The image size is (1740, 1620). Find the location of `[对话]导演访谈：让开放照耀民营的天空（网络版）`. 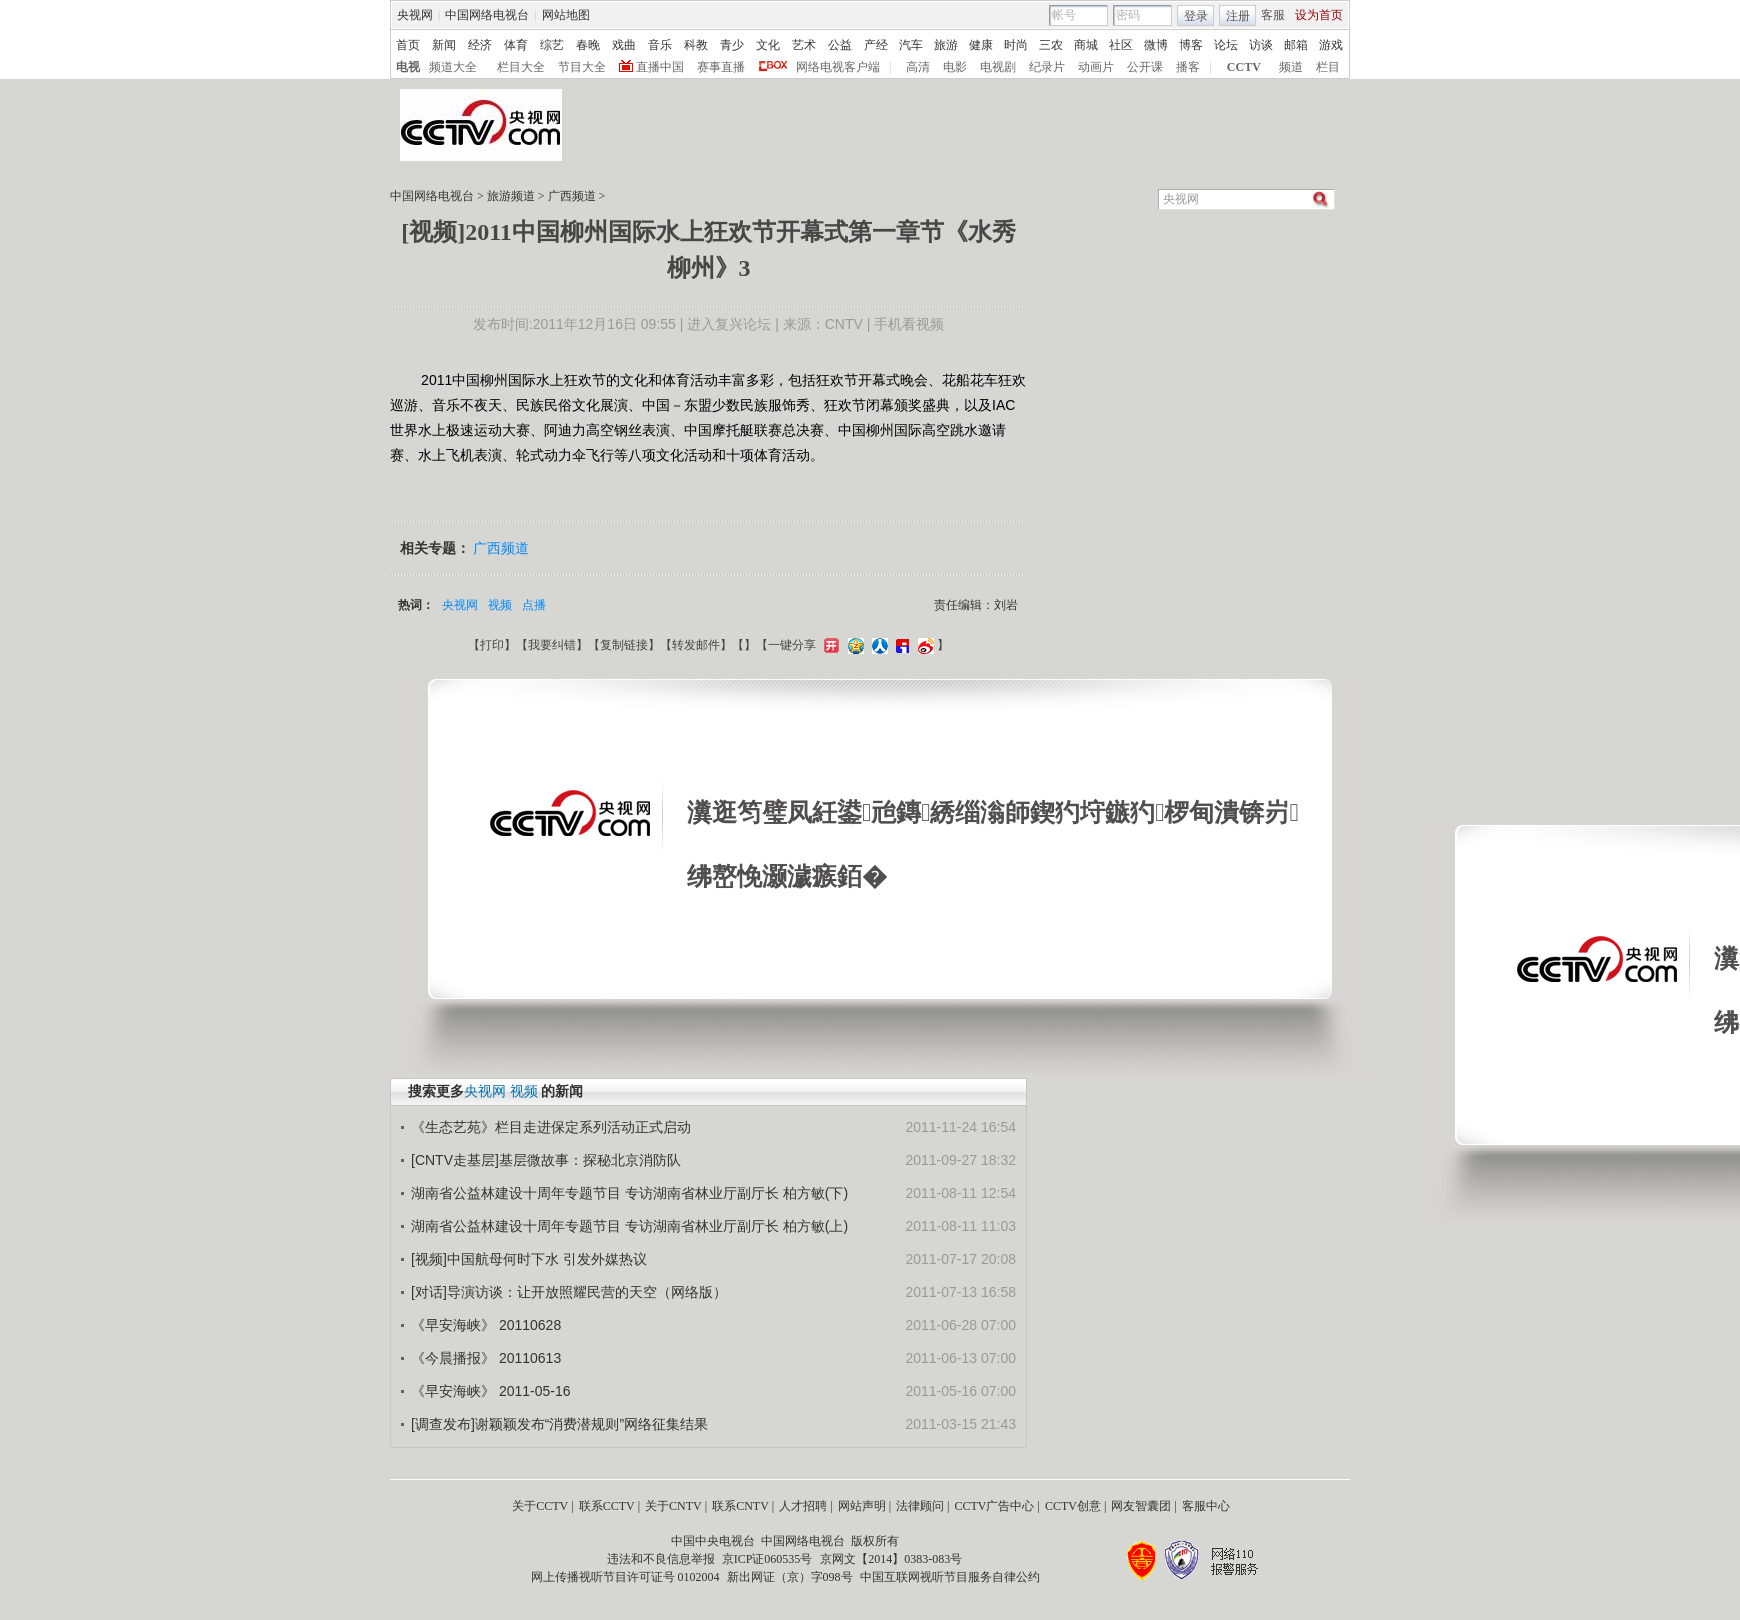

[对话]导演访谈：让开放照耀民营的天空（网络版） is located at coordinates (569, 1292).